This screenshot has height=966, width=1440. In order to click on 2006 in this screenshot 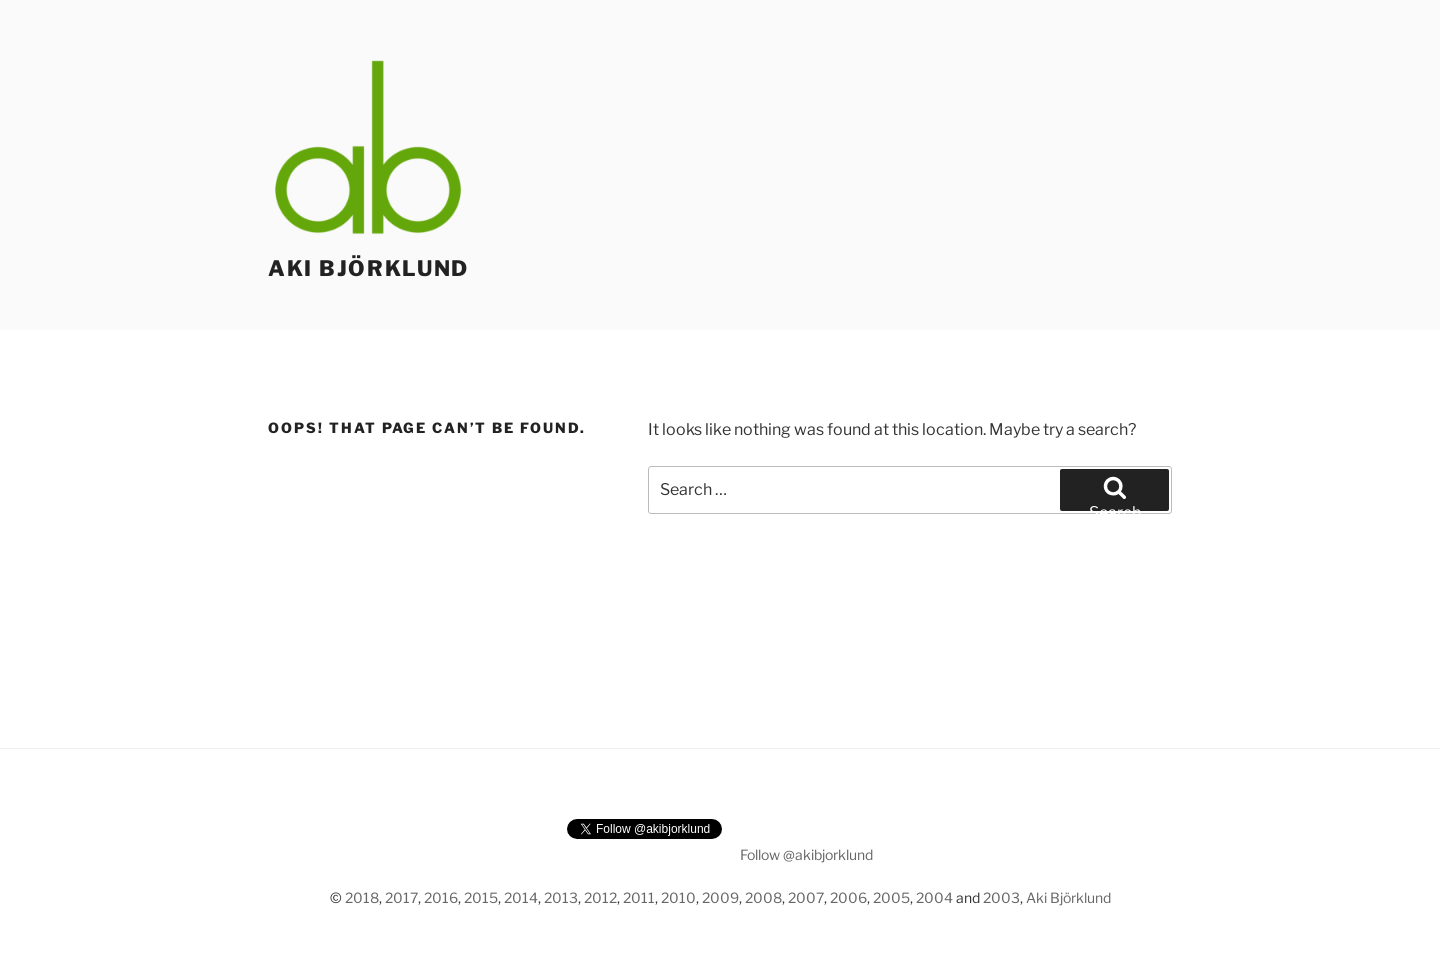, I will do `click(848, 897)`.